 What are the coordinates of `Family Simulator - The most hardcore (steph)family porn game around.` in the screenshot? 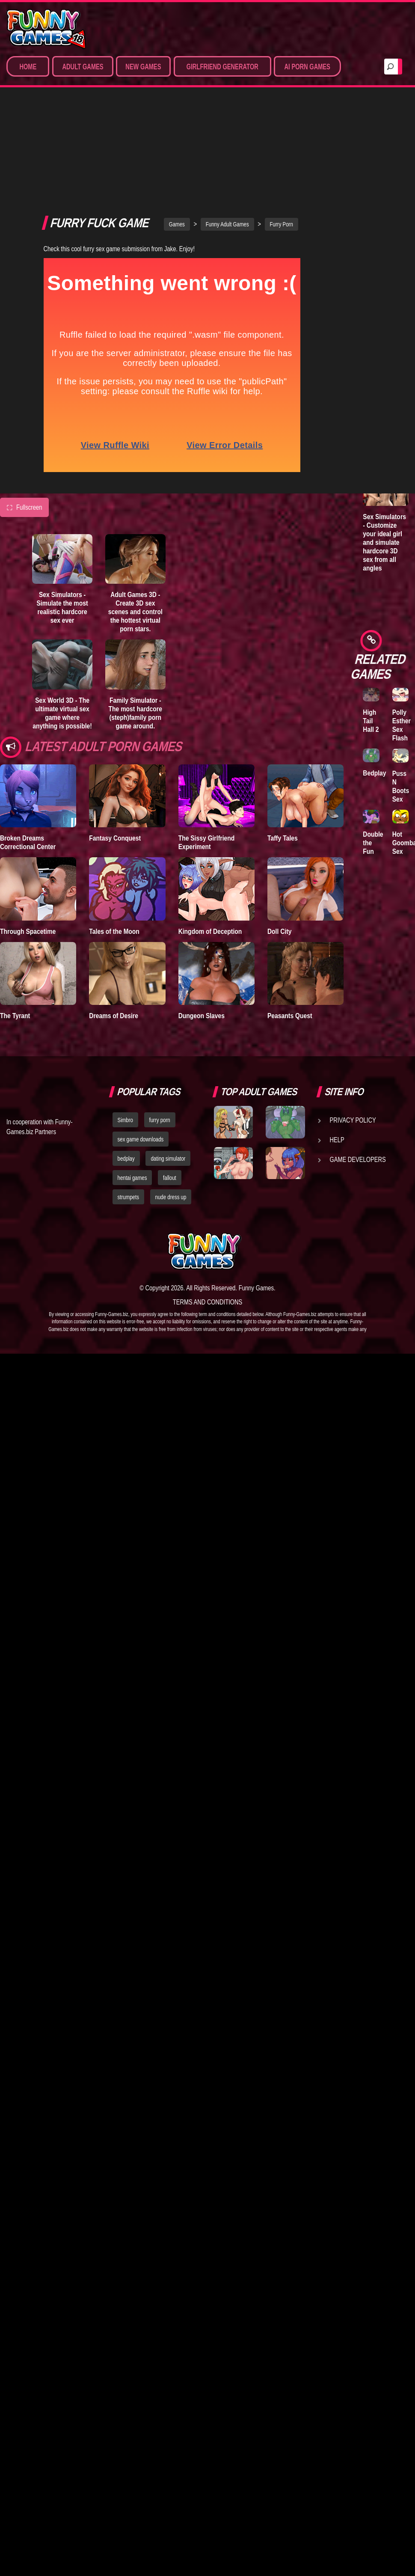 It's located at (136, 628).